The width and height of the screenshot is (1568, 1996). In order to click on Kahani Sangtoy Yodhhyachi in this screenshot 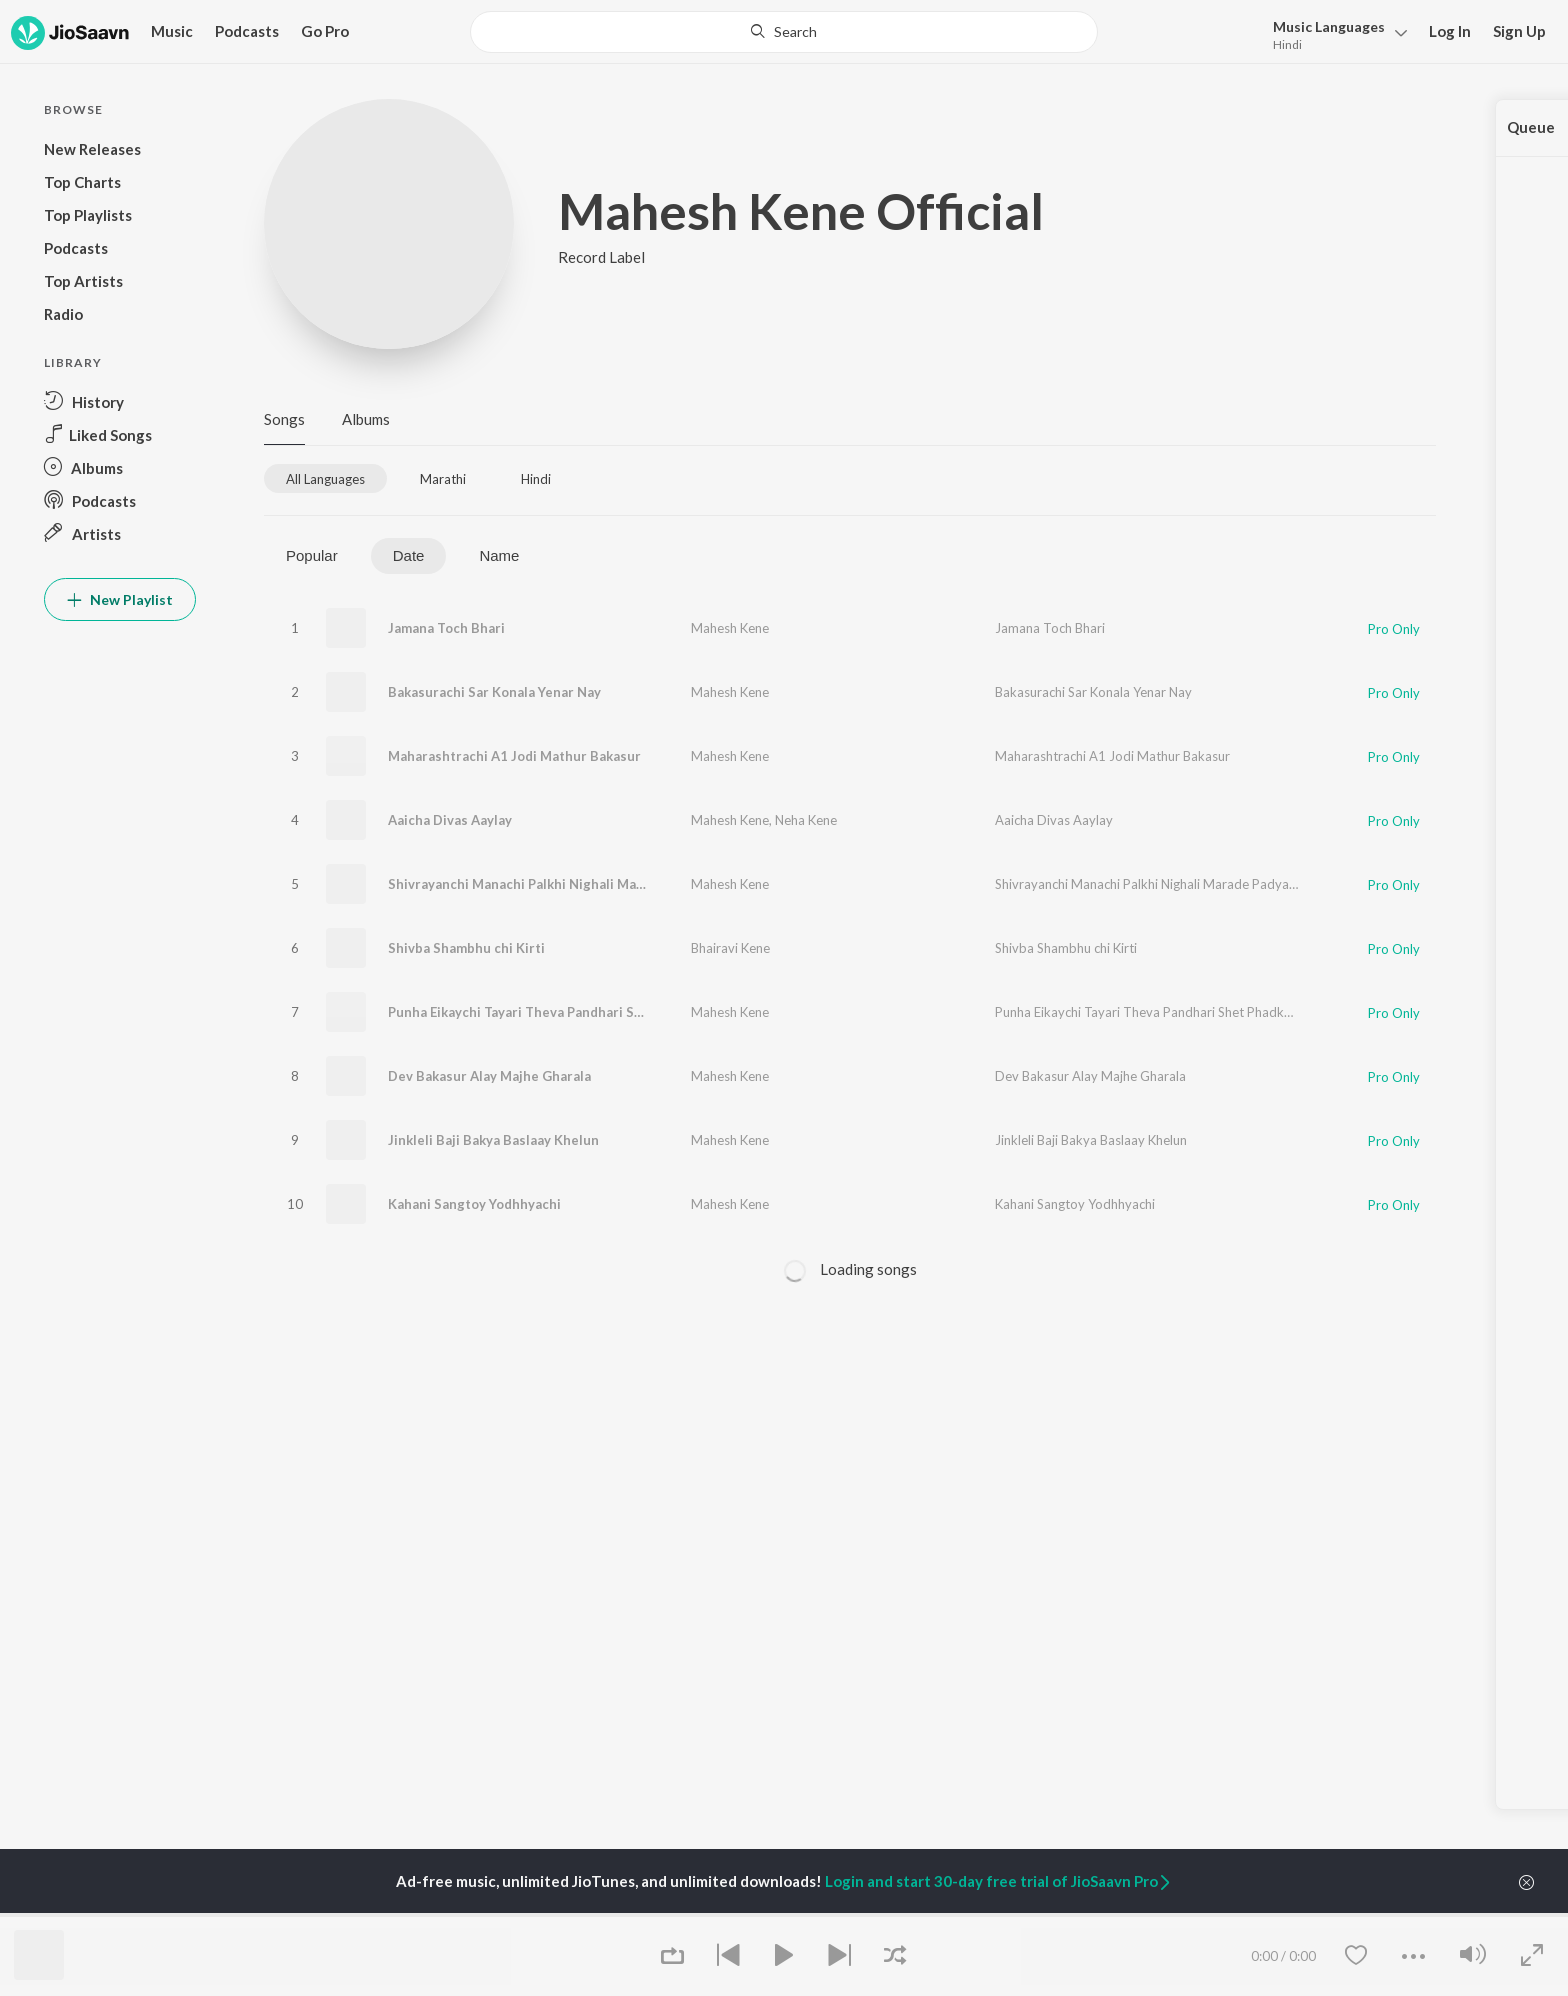, I will do `click(474, 1204)`.